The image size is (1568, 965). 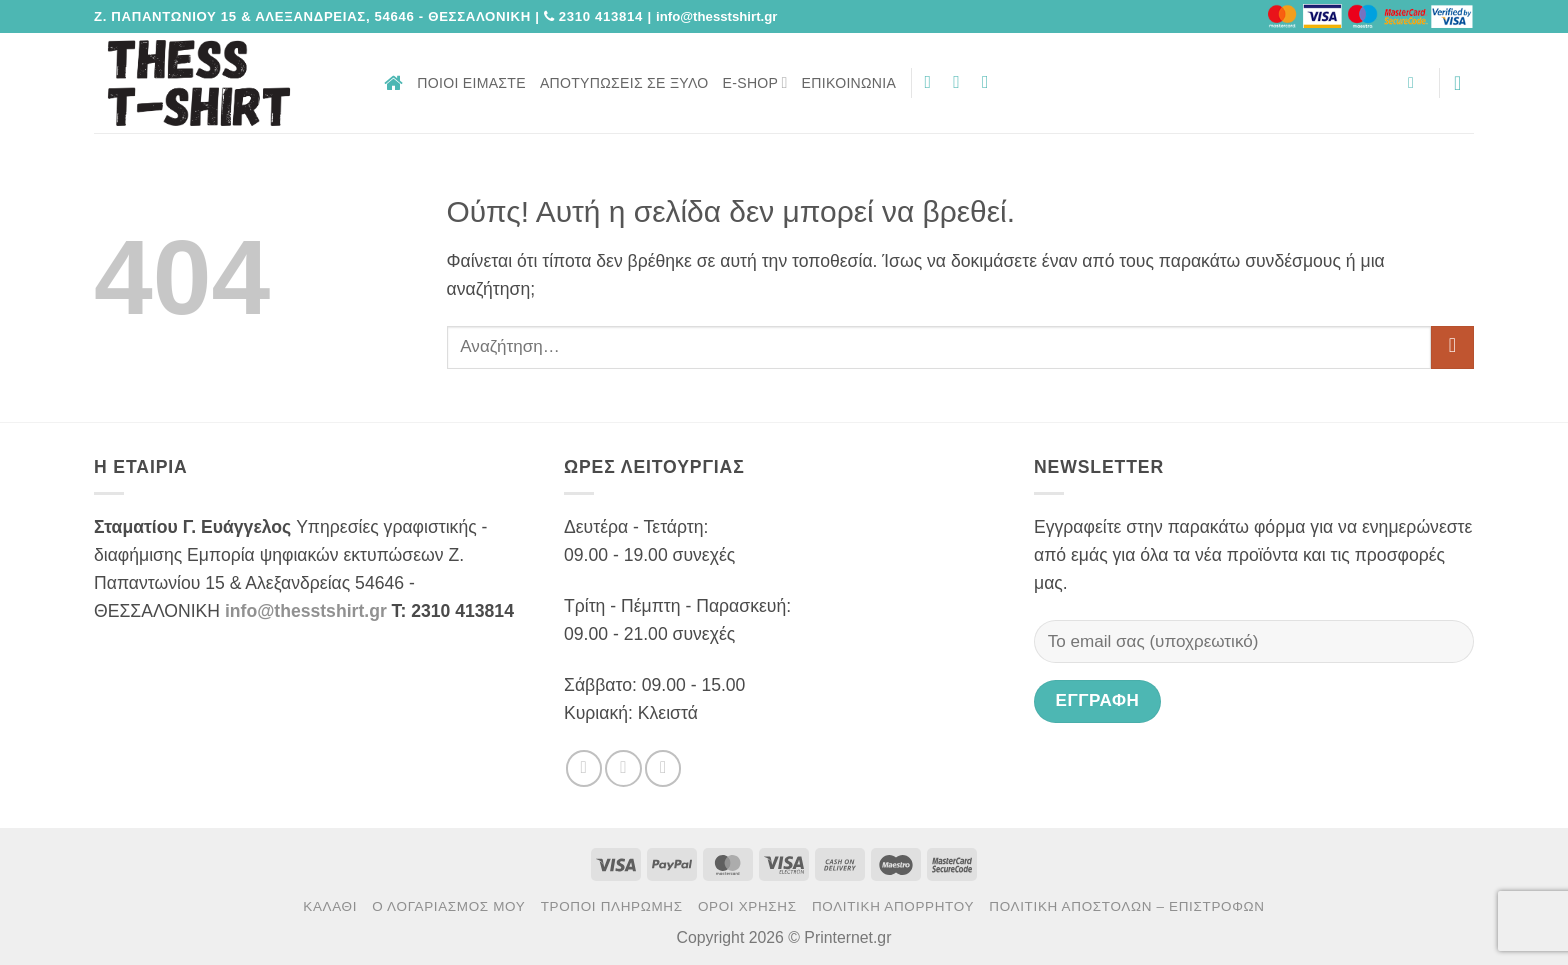 I want to click on [Send us an email], so click(x=991, y=82).